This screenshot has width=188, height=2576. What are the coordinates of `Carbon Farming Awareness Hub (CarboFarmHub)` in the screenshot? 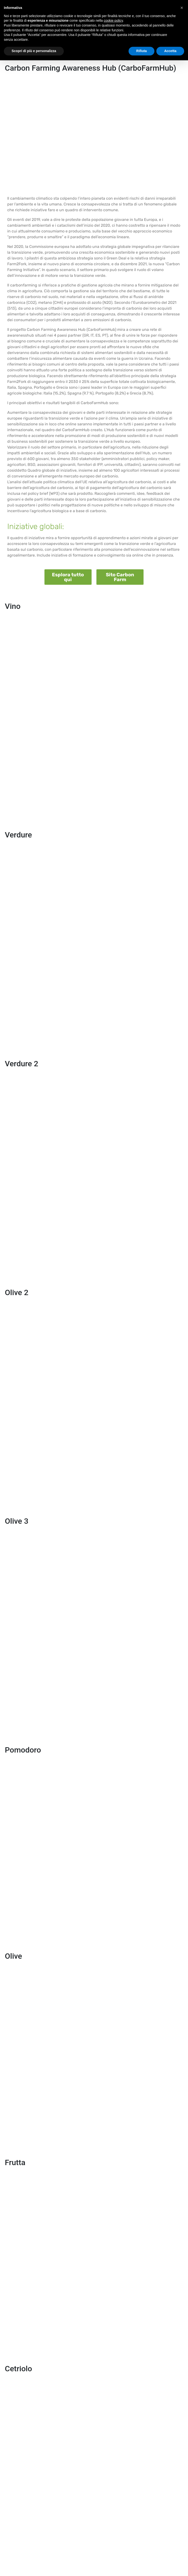 It's located at (90, 68).